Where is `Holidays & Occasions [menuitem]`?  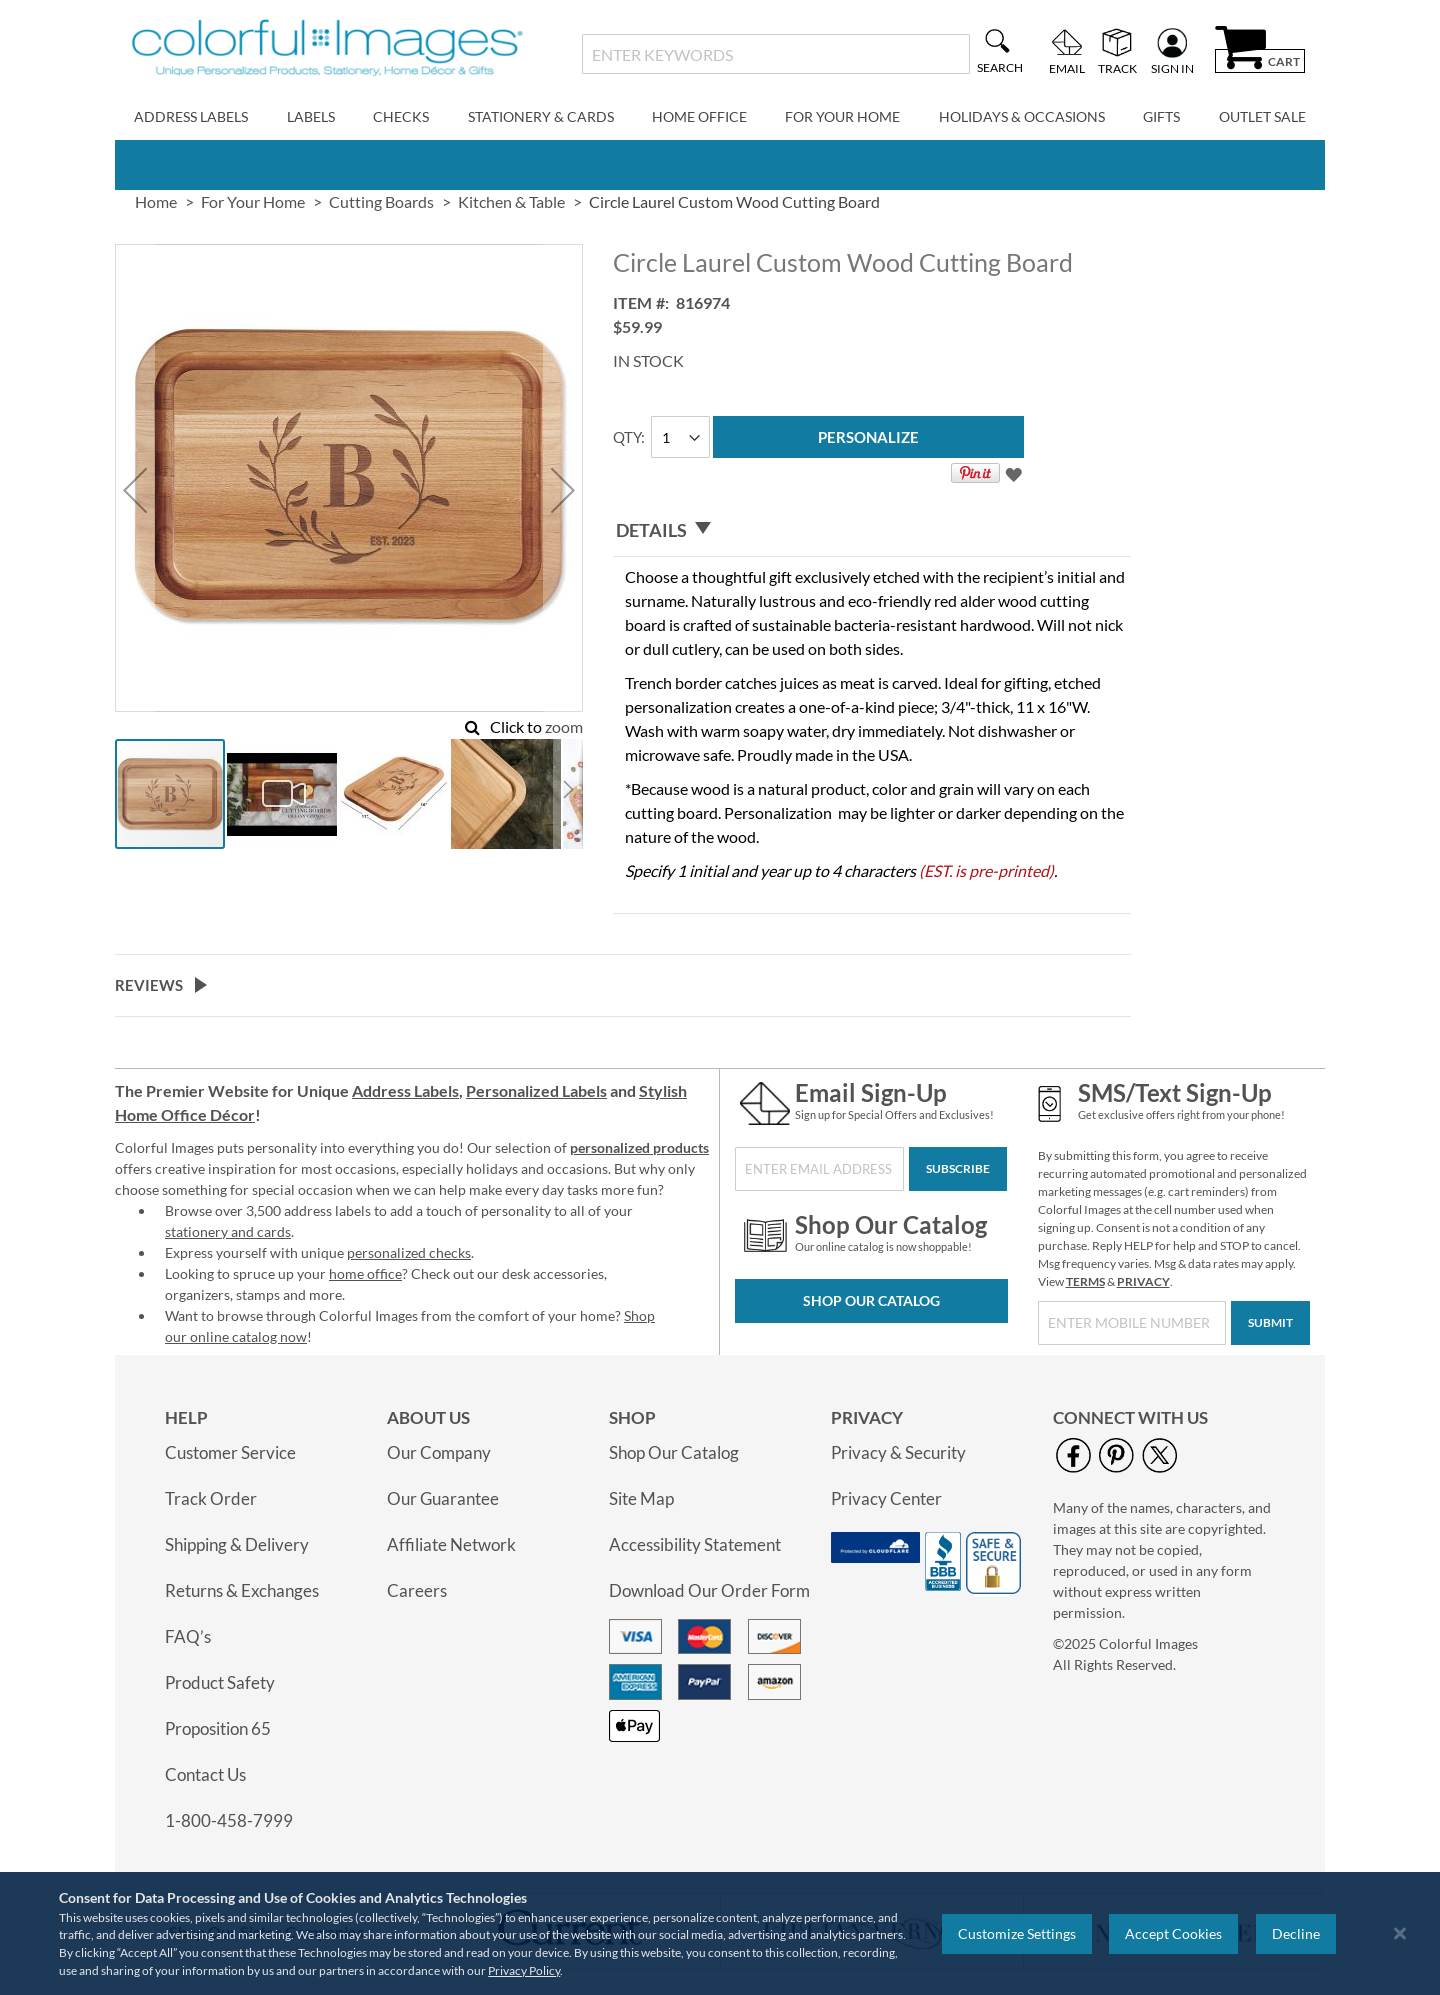 Holidays & Occasions [menuitem] is located at coordinates (1022, 116).